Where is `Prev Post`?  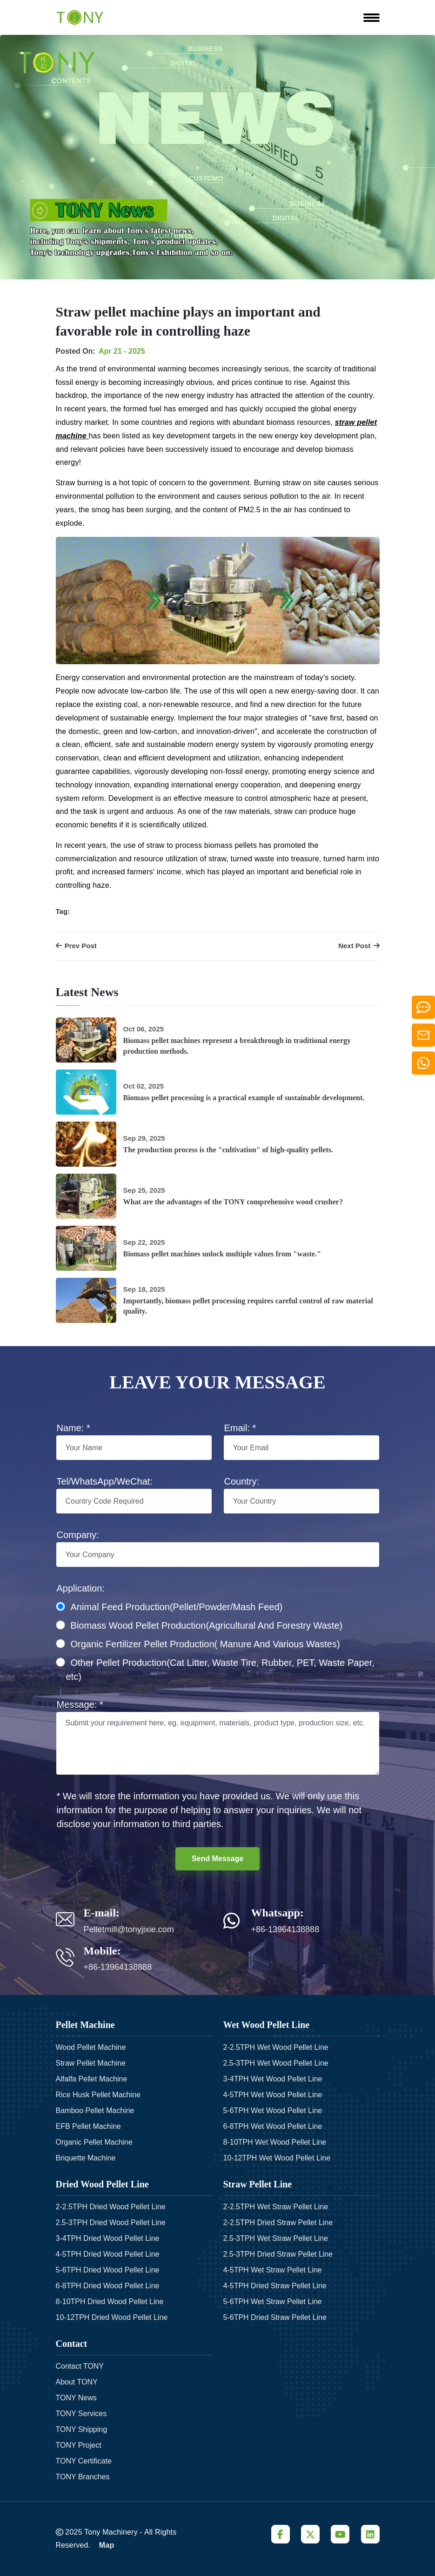 Prev Post is located at coordinates (76, 946).